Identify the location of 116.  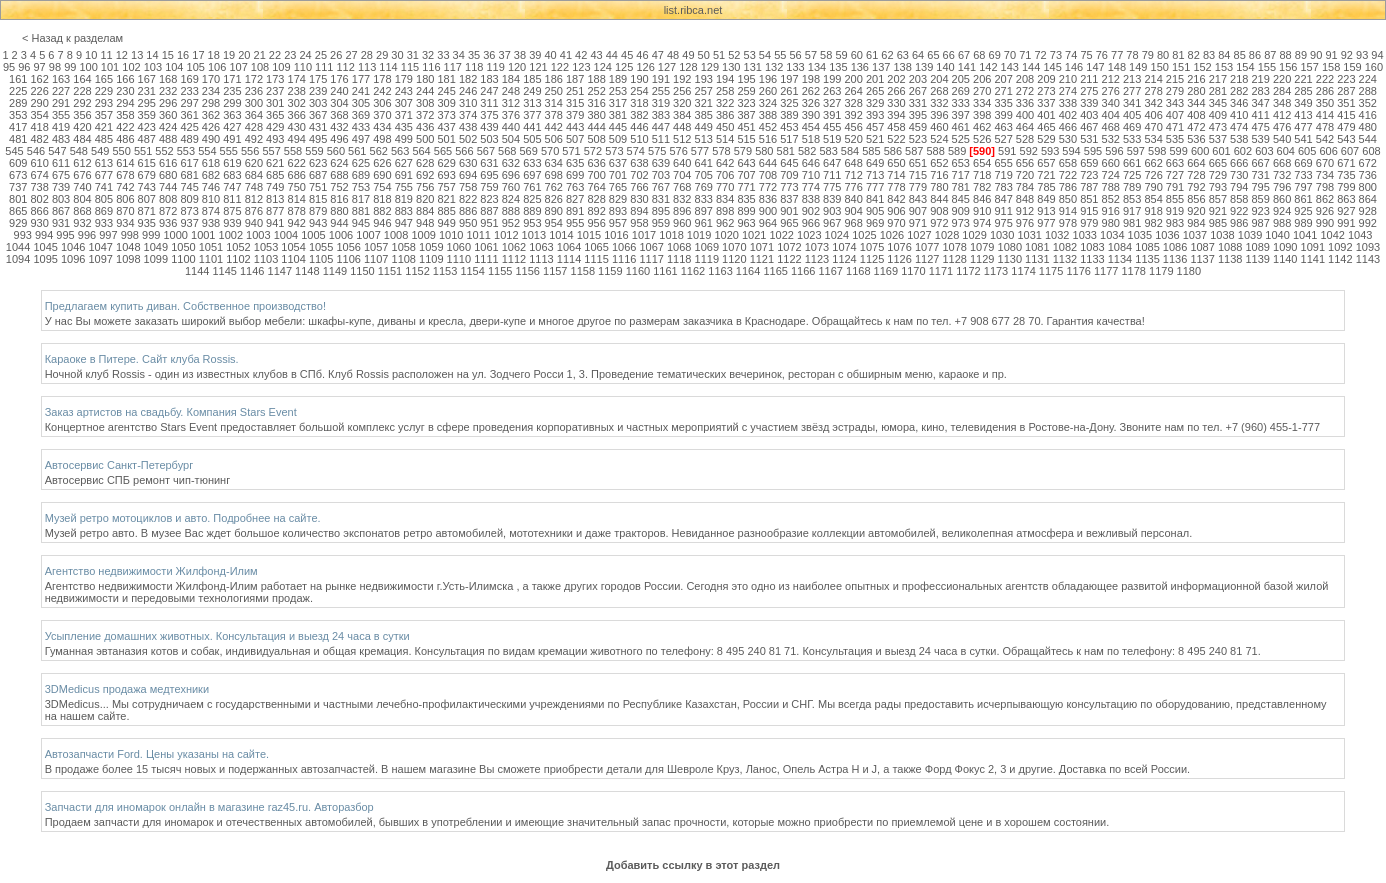
(431, 67).